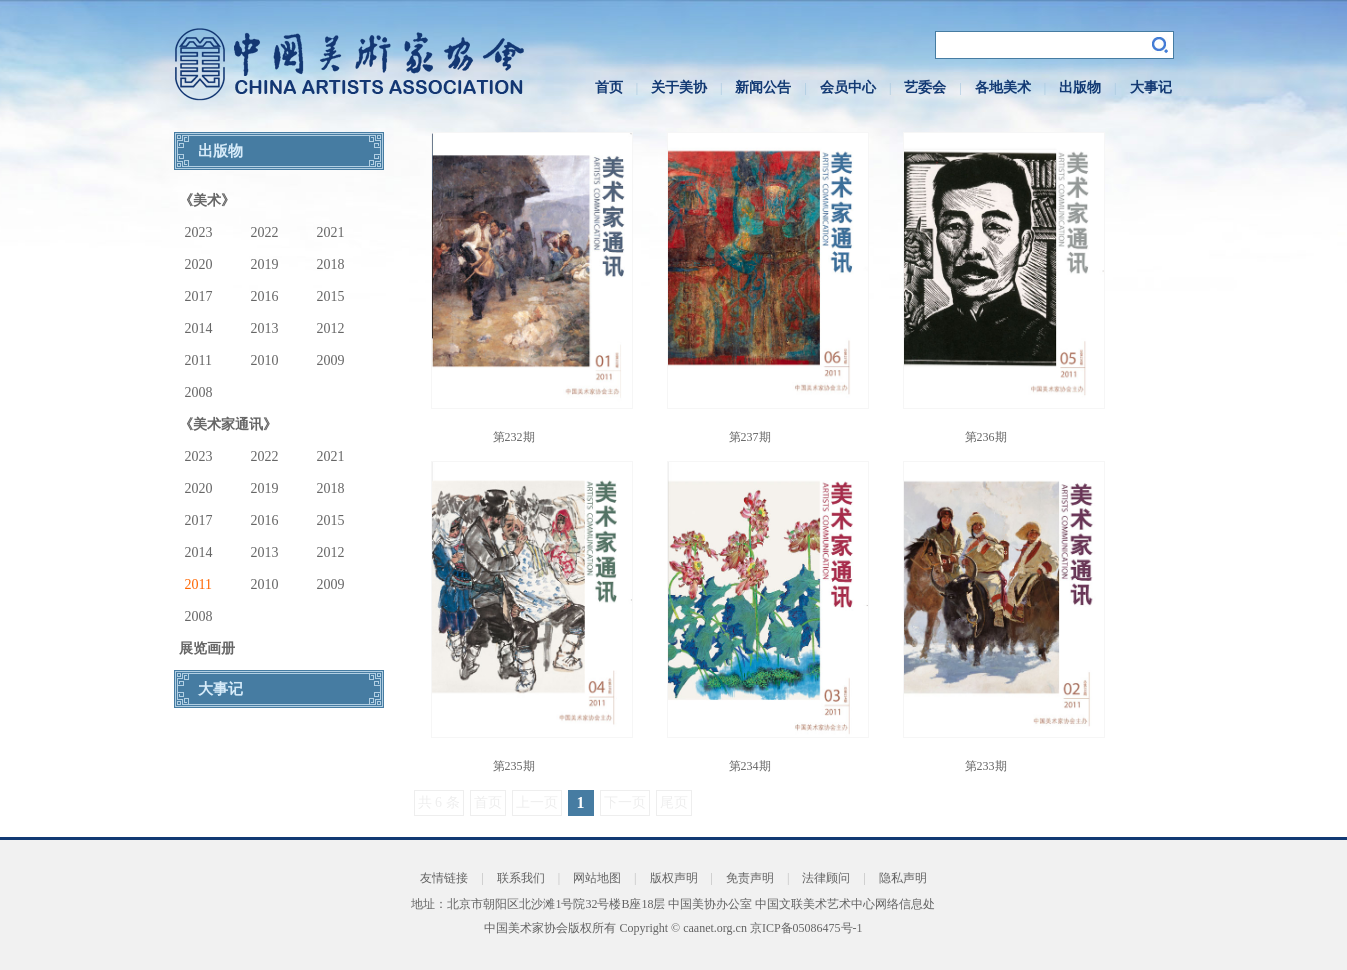 The height and width of the screenshot is (970, 1347). I want to click on 2014, so click(199, 328).